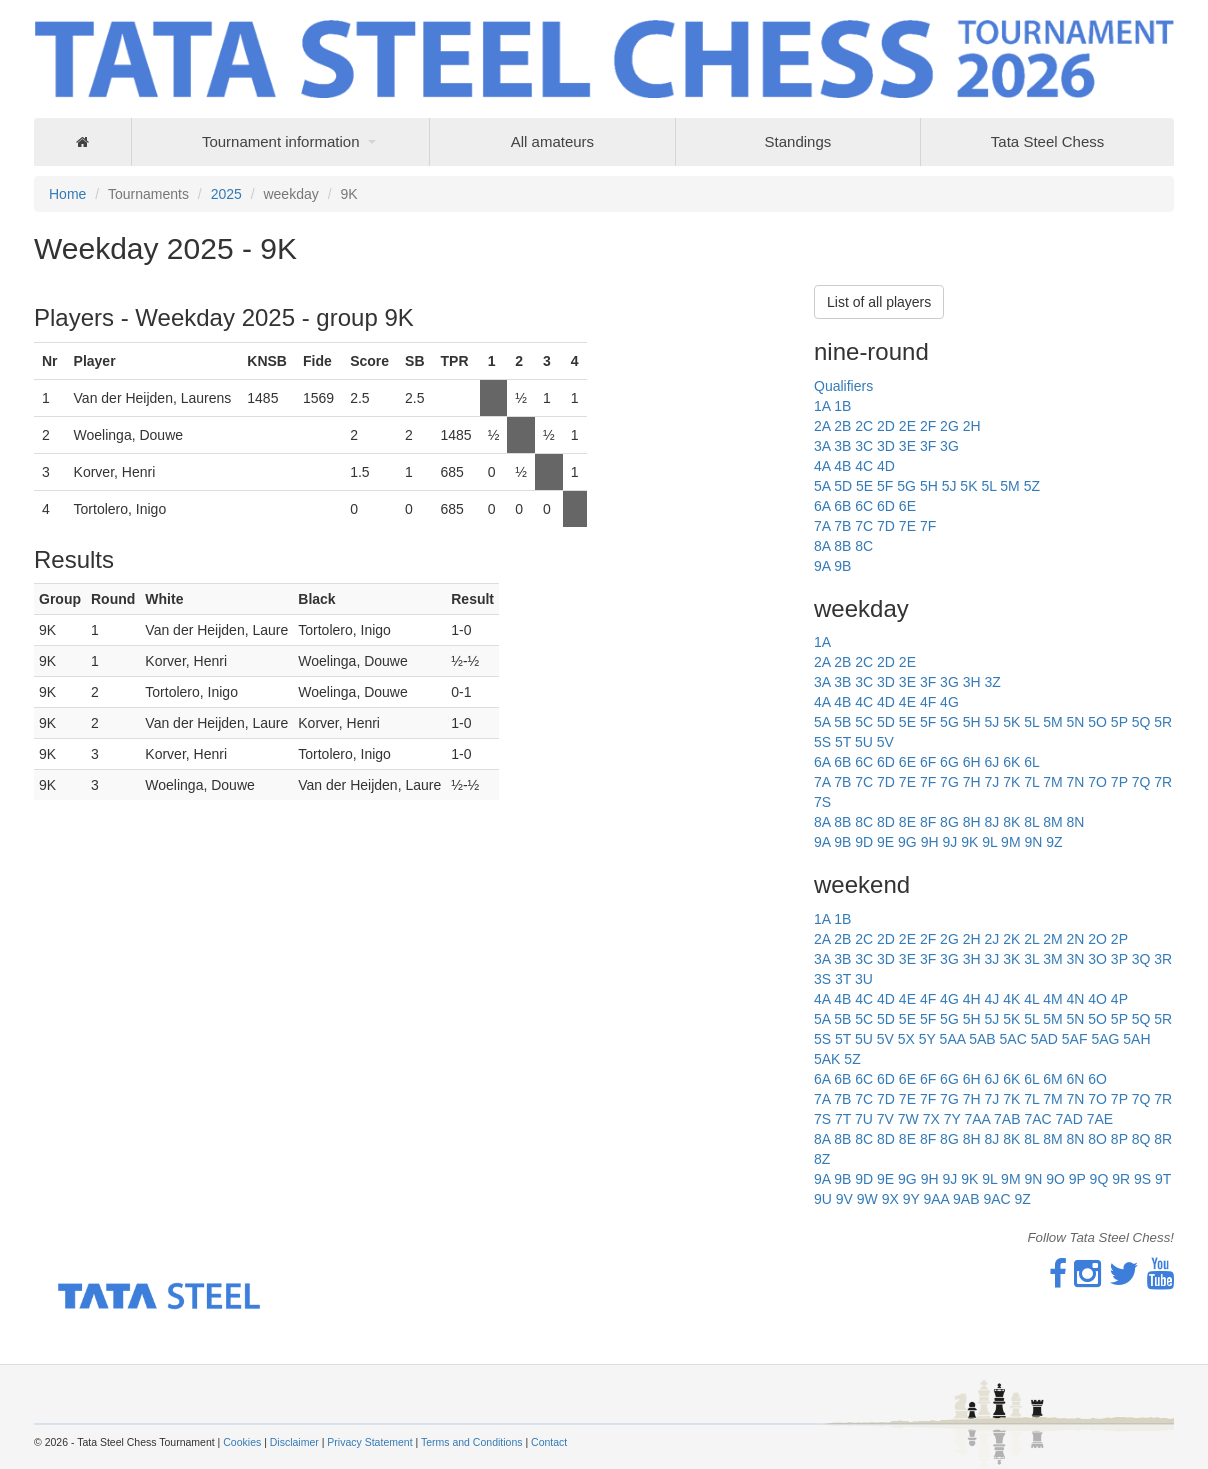 The height and width of the screenshot is (1469, 1208). What do you see at coordinates (294, 1442) in the screenshot?
I see `Disclaimer` at bounding box center [294, 1442].